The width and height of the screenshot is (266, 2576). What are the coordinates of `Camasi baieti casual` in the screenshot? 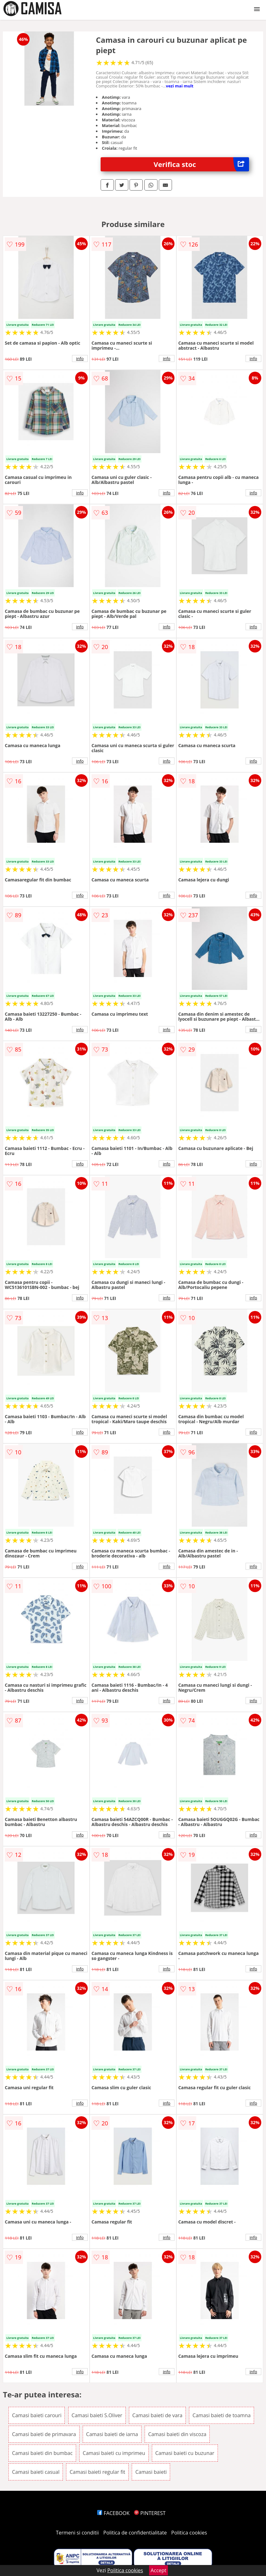 It's located at (35, 2471).